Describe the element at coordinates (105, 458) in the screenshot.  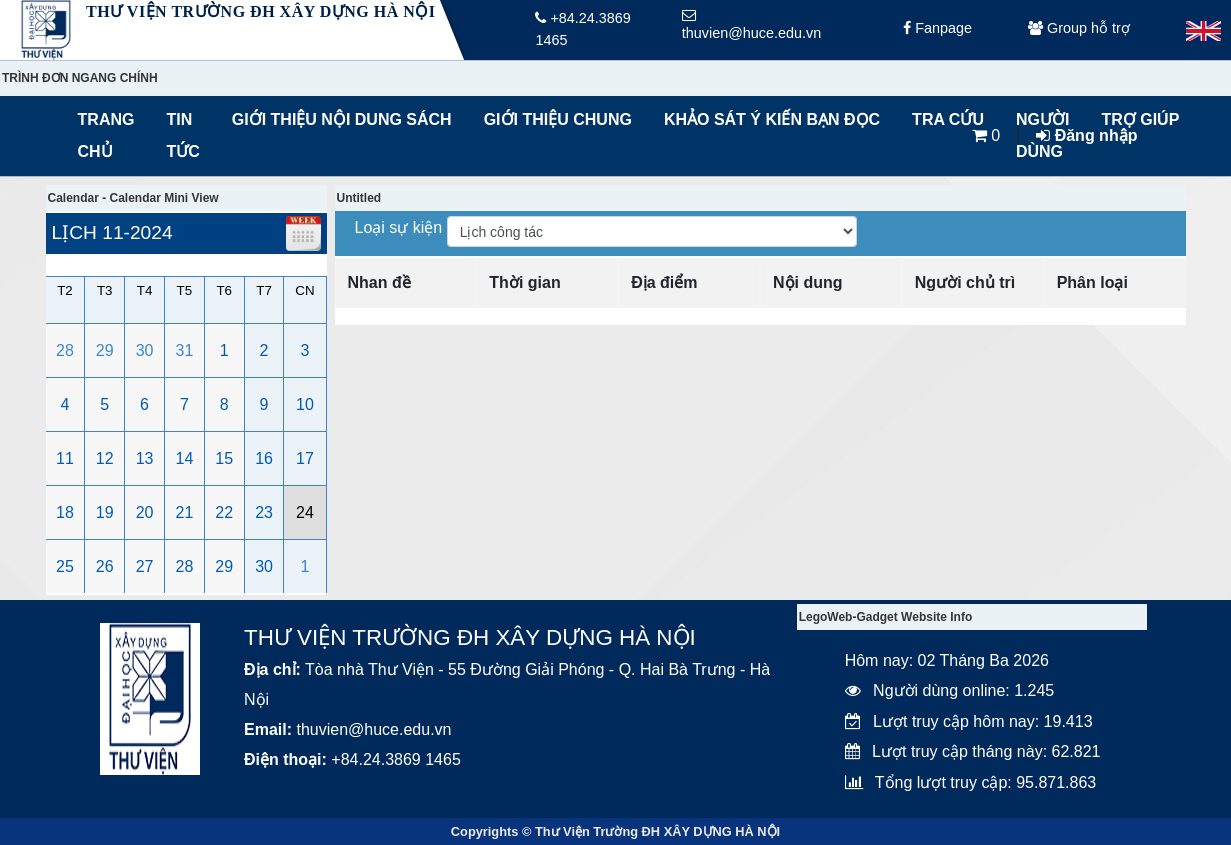
I see `12` at that location.